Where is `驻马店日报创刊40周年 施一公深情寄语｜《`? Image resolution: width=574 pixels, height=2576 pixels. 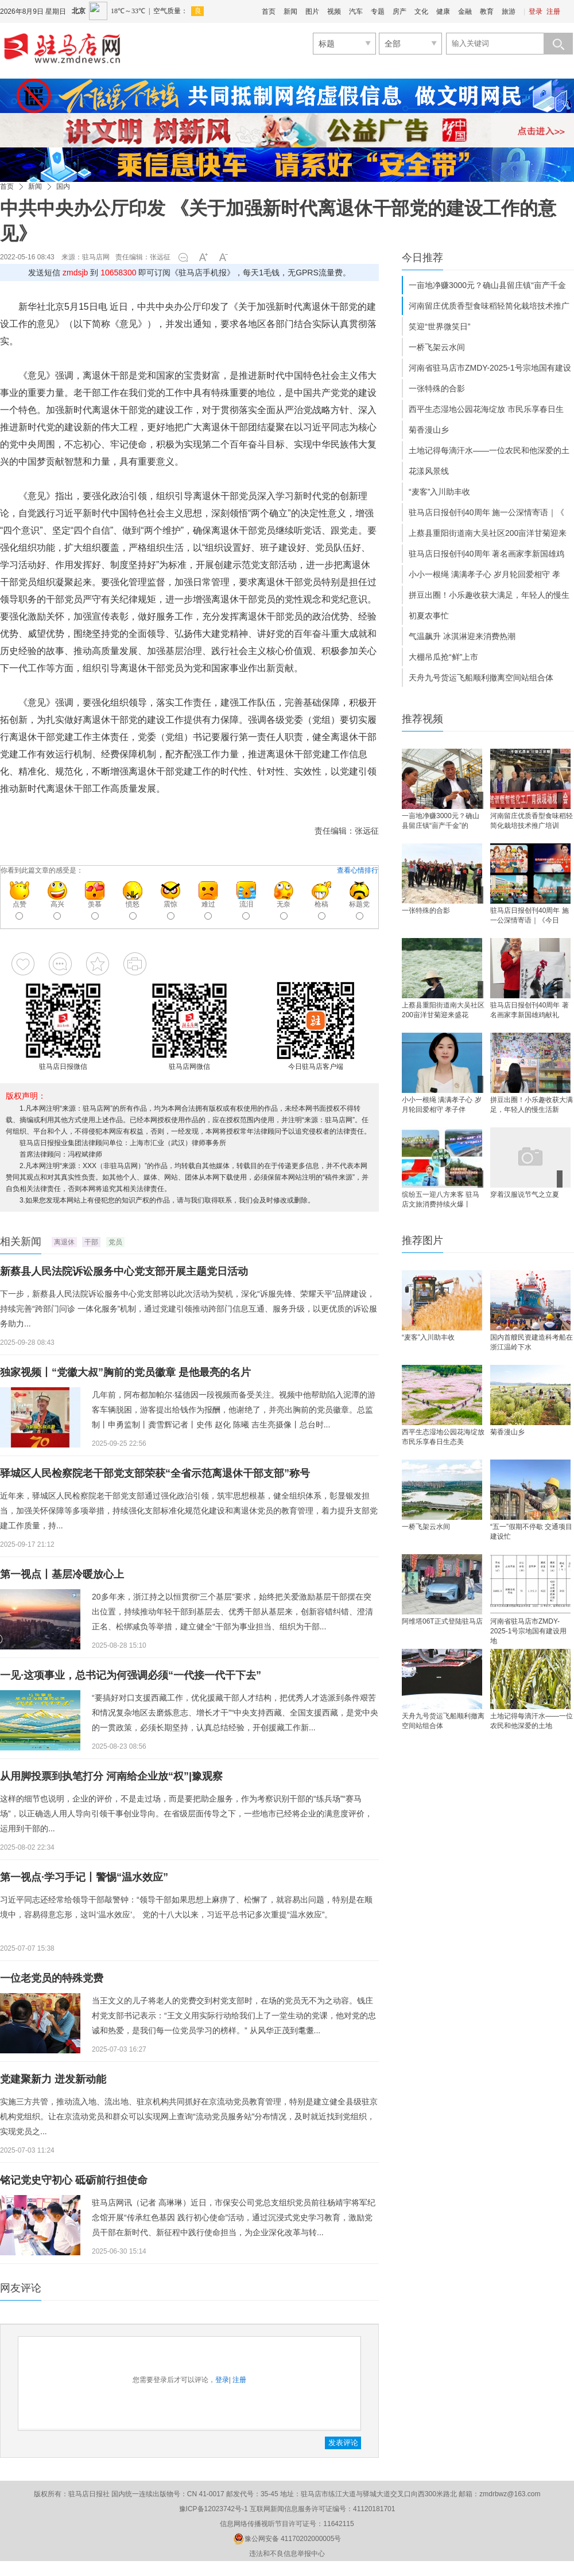 驻马店日报创刊40周年 施一公深情寄语｜《 is located at coordinates (486, 512).